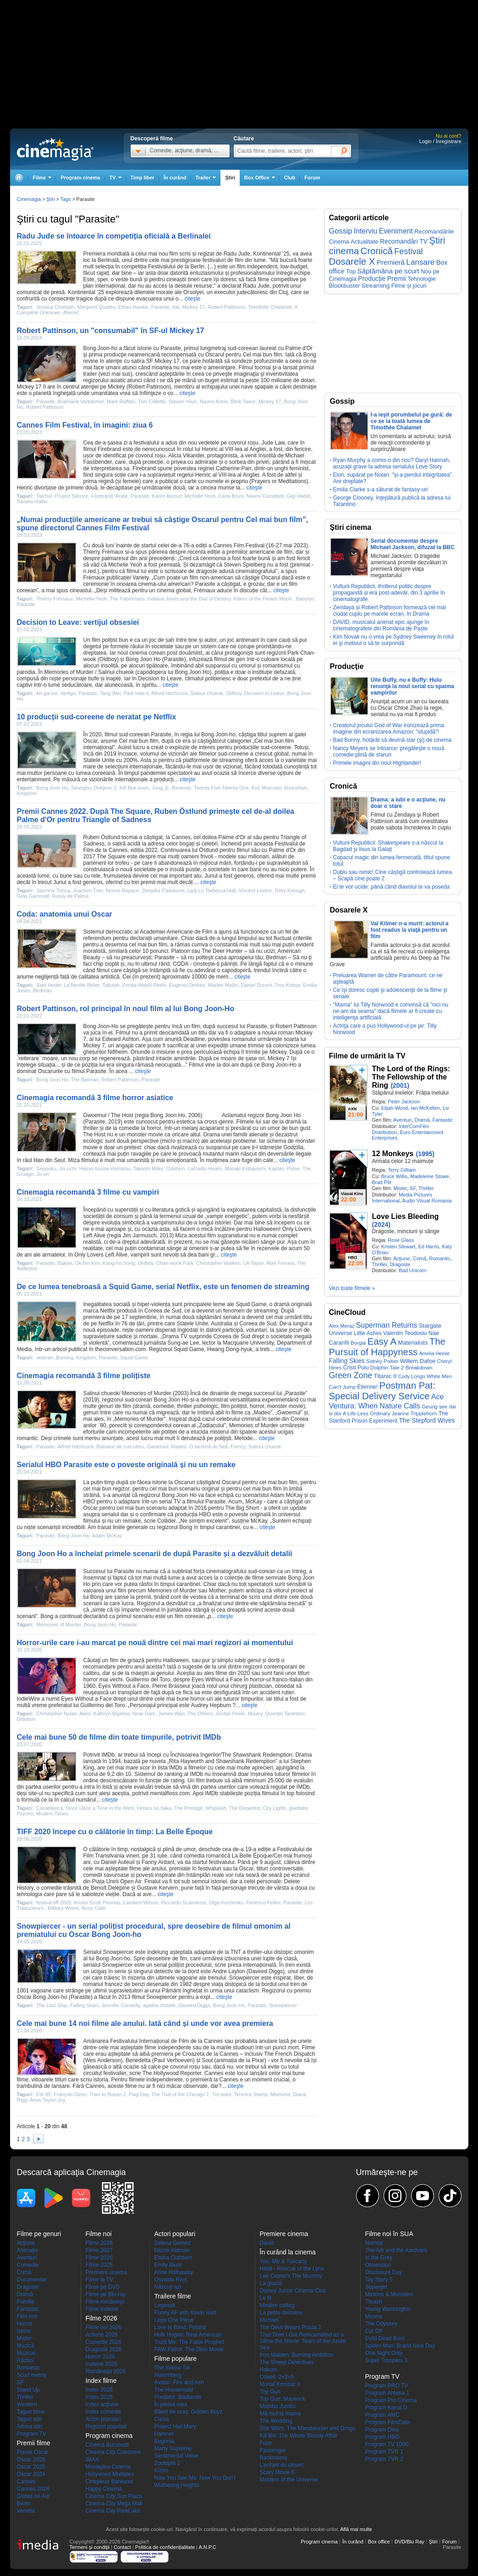 This screenshot has width=478, height=2576. What do you see at coordinates (173, 2272) in the screenshot?
I see `Anne Hathaway` at bounding box center [173, 2272].